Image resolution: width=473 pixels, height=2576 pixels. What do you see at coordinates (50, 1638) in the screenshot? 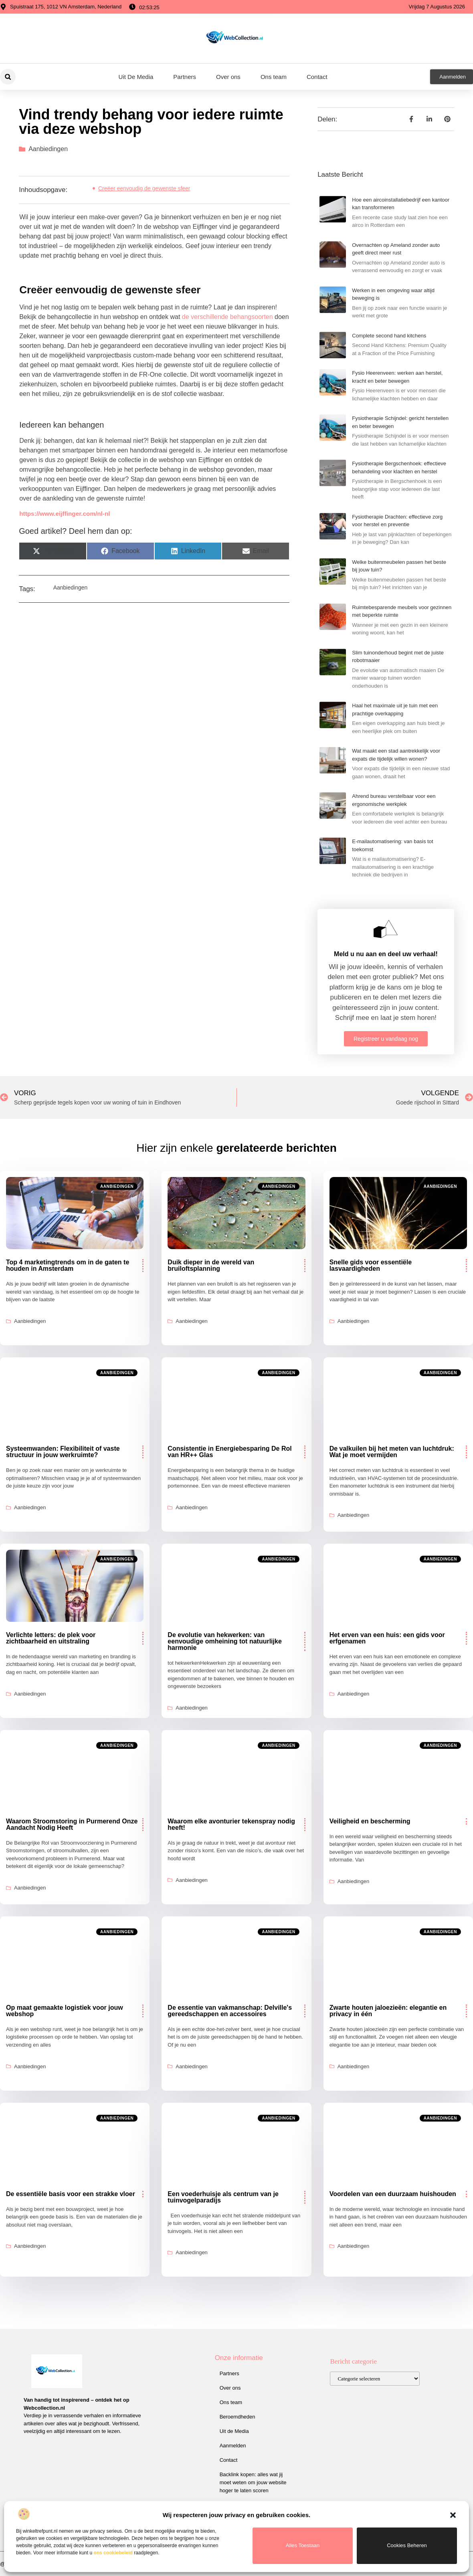
I see `Verlichte letters: de plek voor zichtbaarheid en uitstraling` at bounding box center [50, 1638].